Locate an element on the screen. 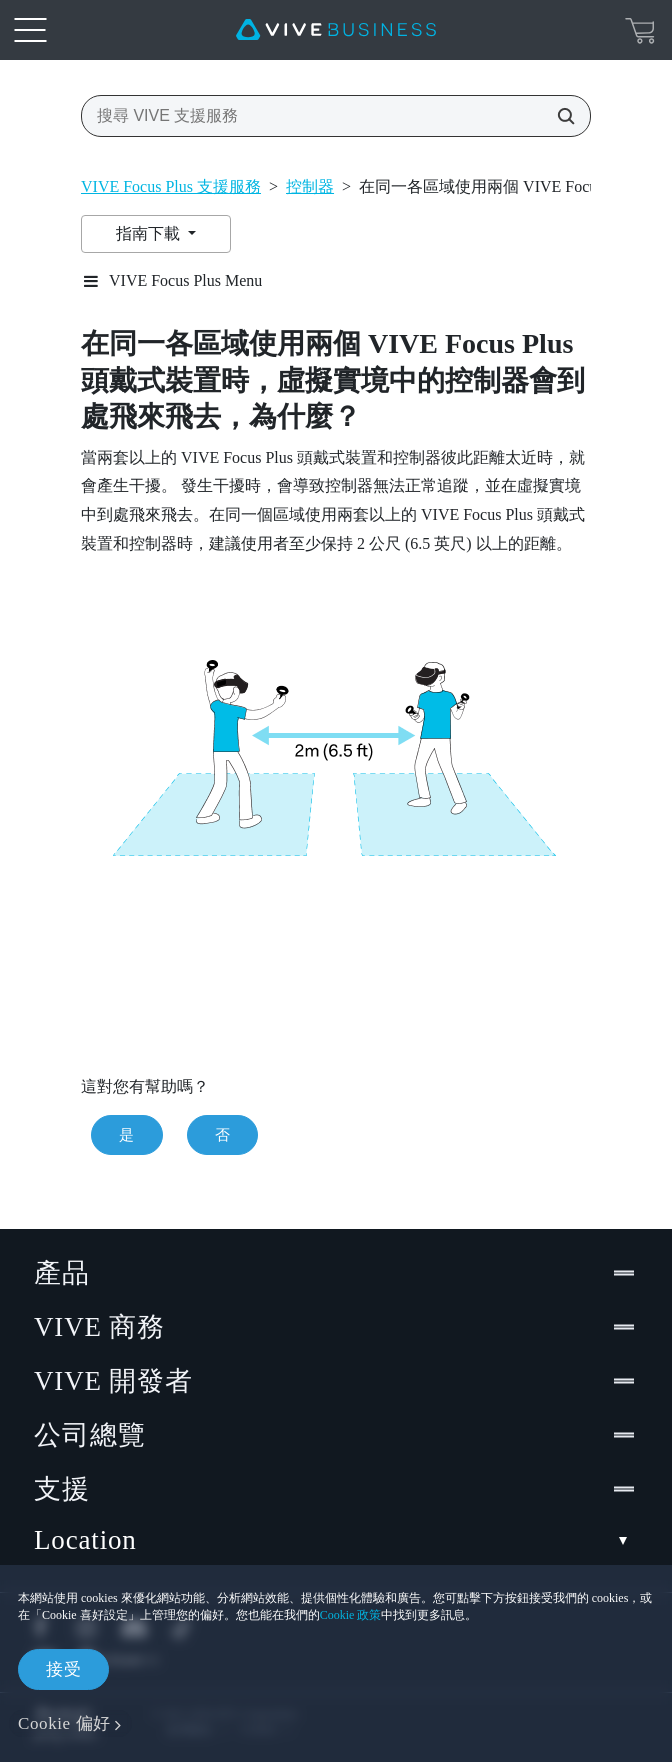  Cookie 政策 is located at coordinates (351, 1615).